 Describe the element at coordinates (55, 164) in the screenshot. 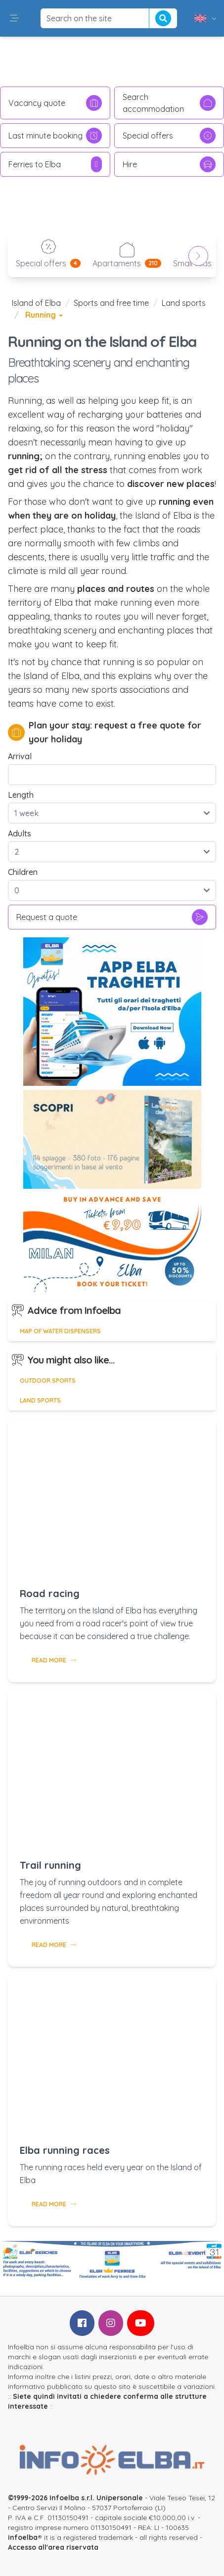

I see `Ferries to Elba` at that location.